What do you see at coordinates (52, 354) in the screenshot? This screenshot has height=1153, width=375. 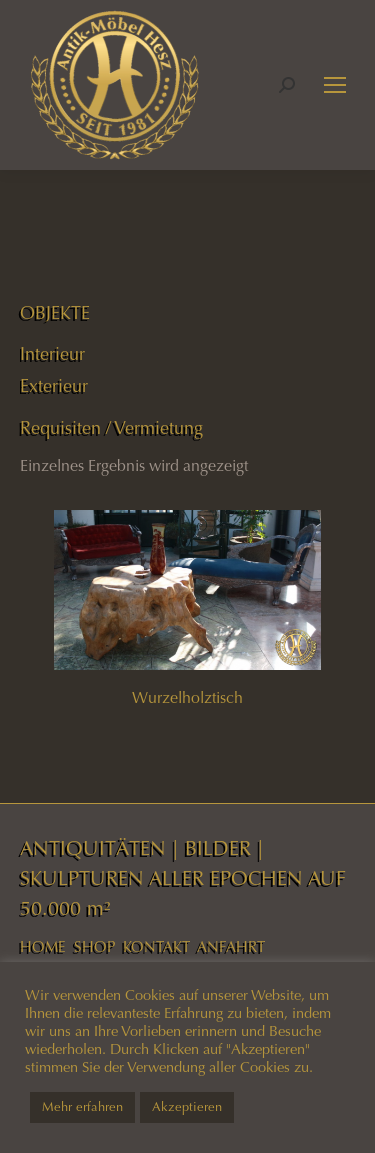 I see `Interieur` at bounding box center [52, 354].